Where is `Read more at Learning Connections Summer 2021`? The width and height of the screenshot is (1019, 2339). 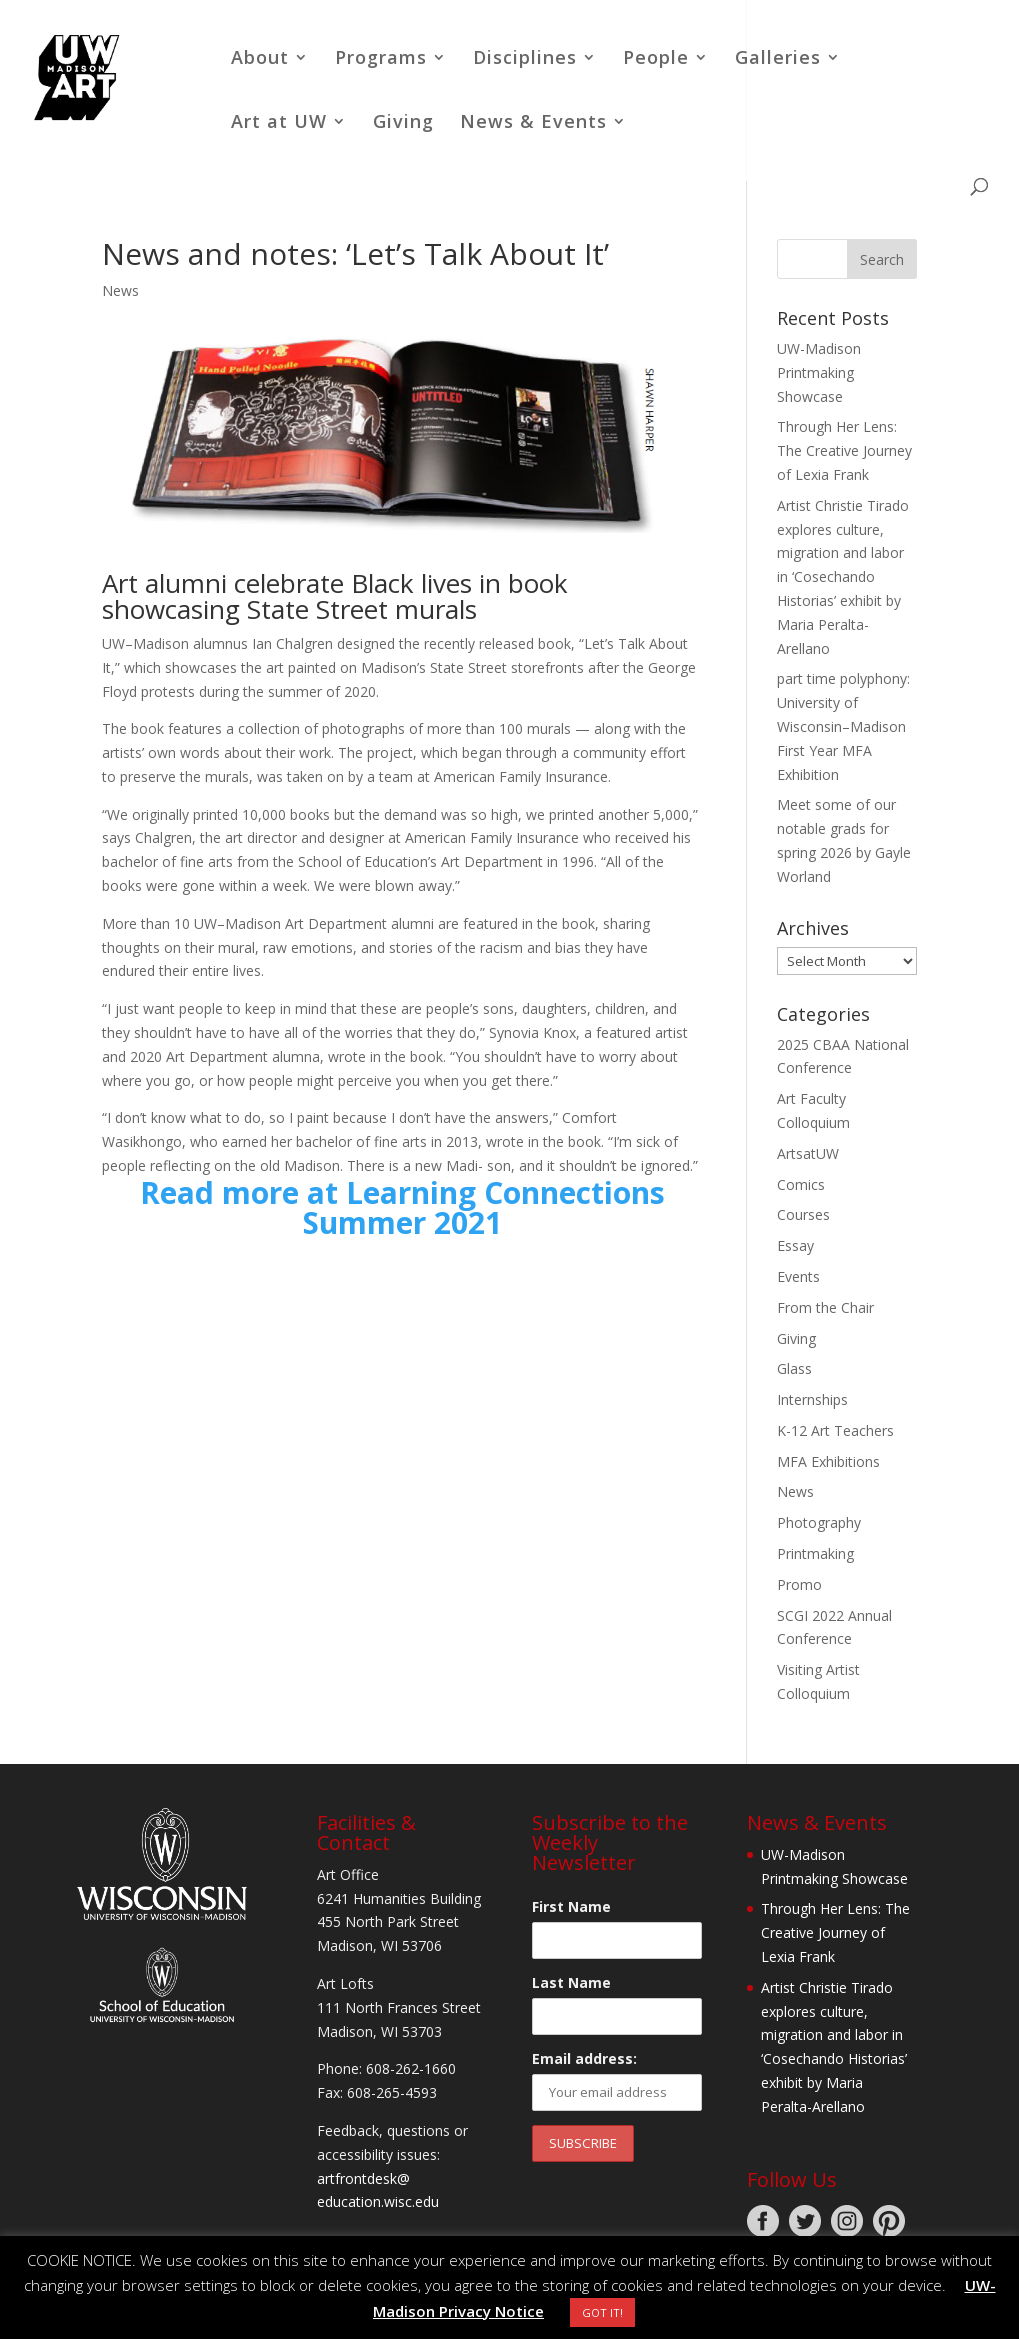
Read more at Learning Connections Summer 2021 is located at coordinates (402, 1207).